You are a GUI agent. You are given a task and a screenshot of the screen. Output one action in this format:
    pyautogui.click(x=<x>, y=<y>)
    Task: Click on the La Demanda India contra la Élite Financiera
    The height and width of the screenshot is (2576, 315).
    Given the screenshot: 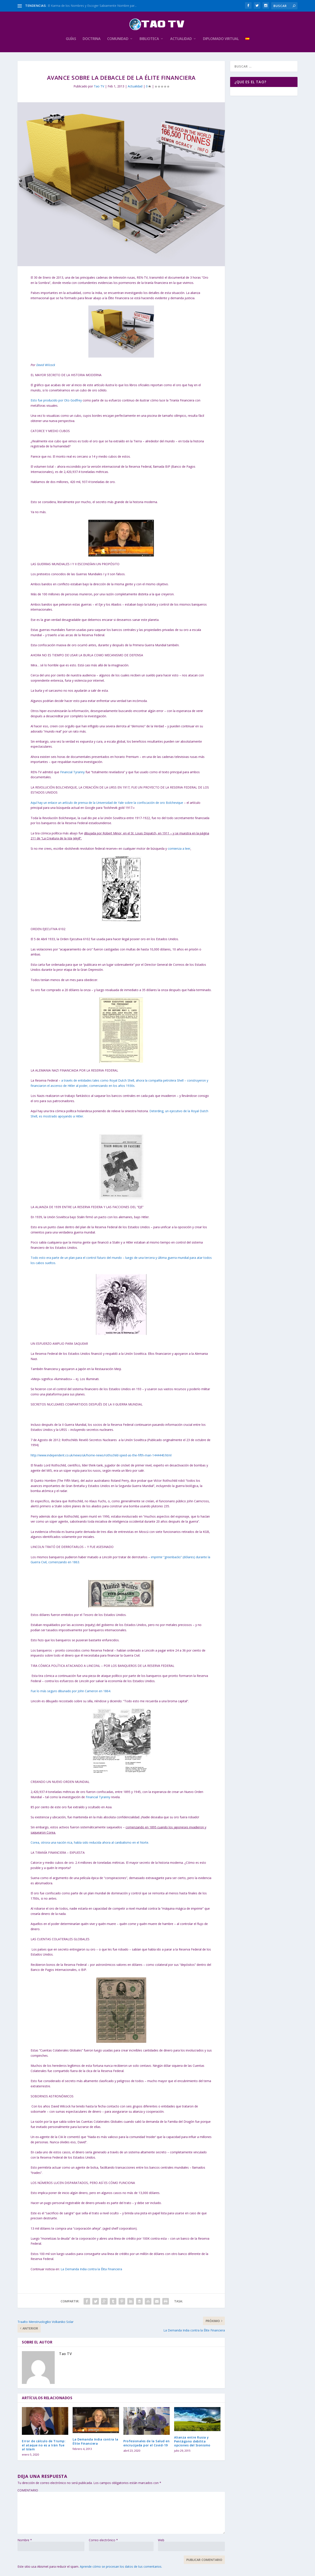 What is the action you would take?
    pyautogui.click(x=95, y=2443)
    